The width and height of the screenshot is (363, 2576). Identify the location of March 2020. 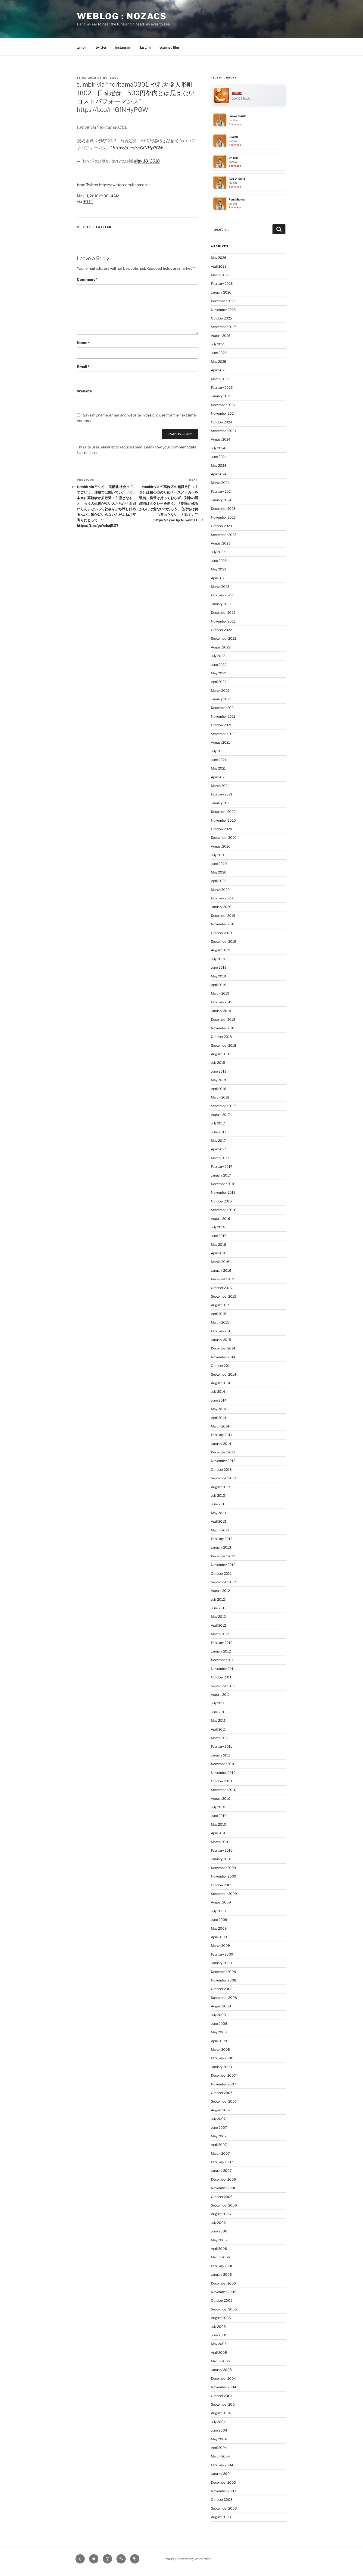
(220, 895).